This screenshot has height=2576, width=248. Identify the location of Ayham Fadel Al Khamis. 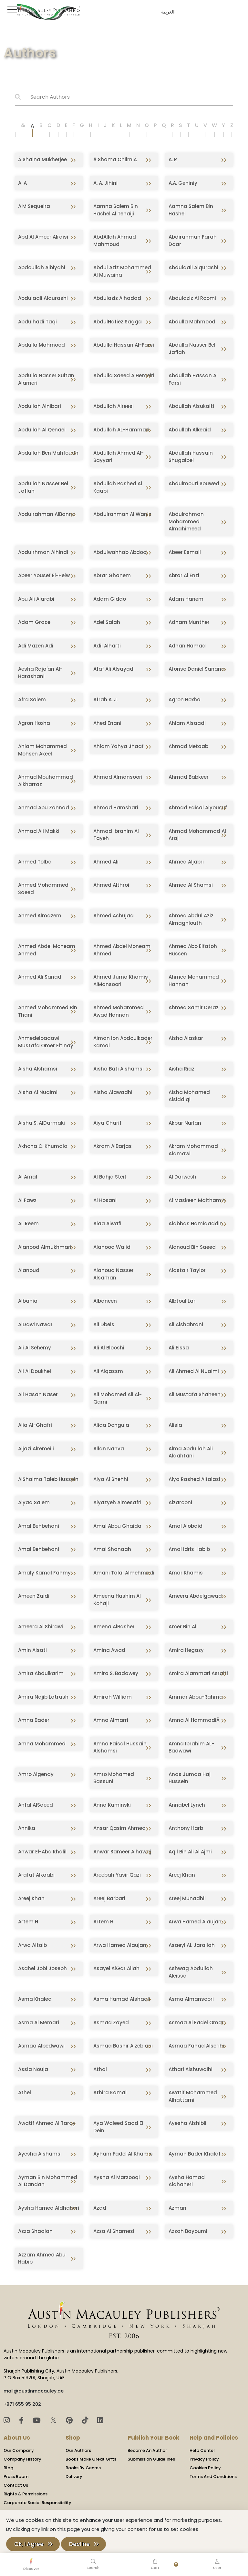
(123, 2153).